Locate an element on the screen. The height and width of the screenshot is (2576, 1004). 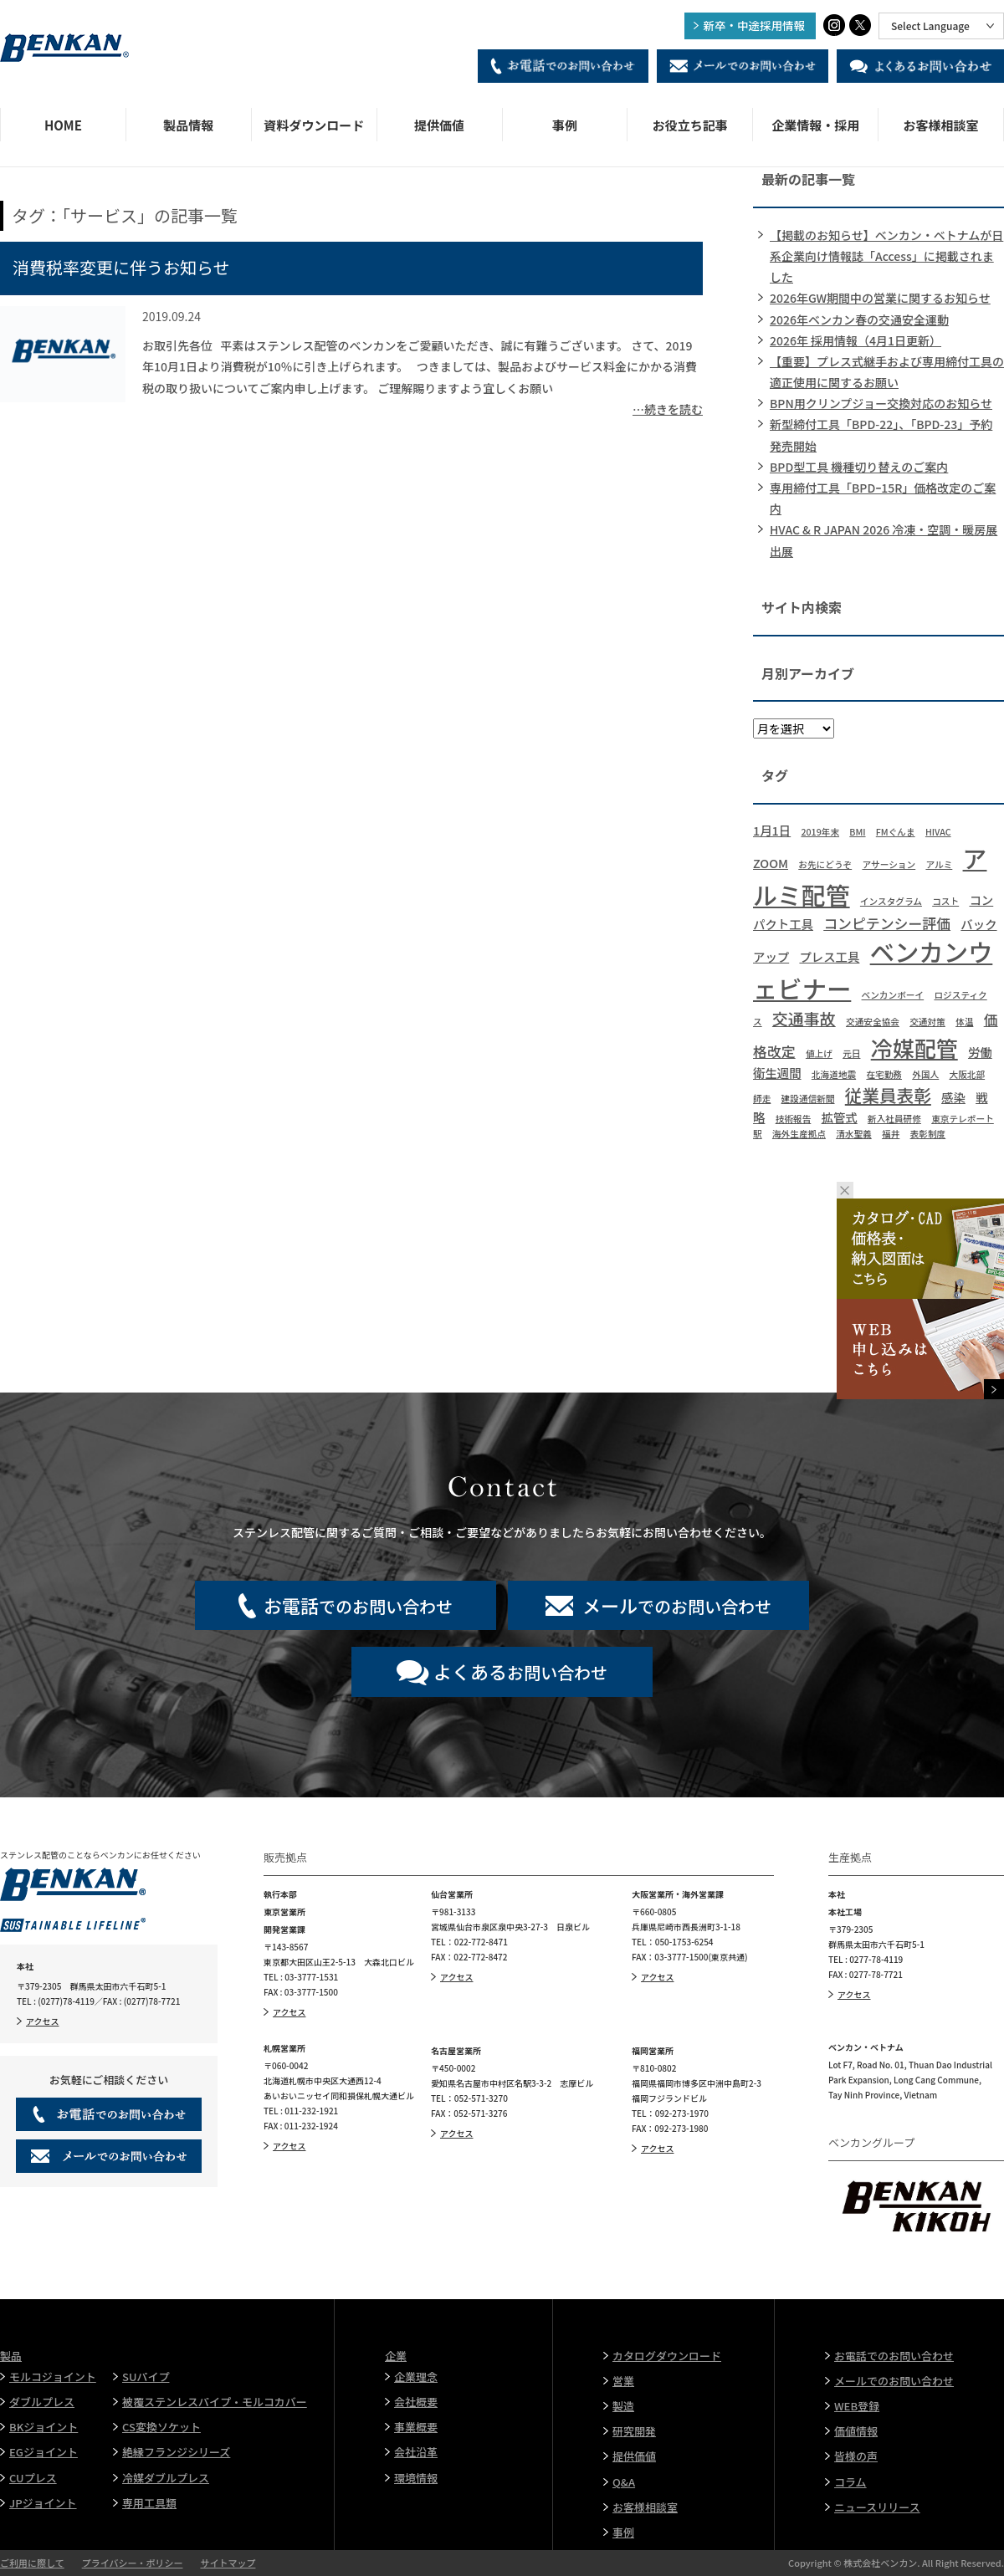
コンピテンシー評価 [コンピテンシー評価 (3個の項目)] is located at coordinates (886, 922).